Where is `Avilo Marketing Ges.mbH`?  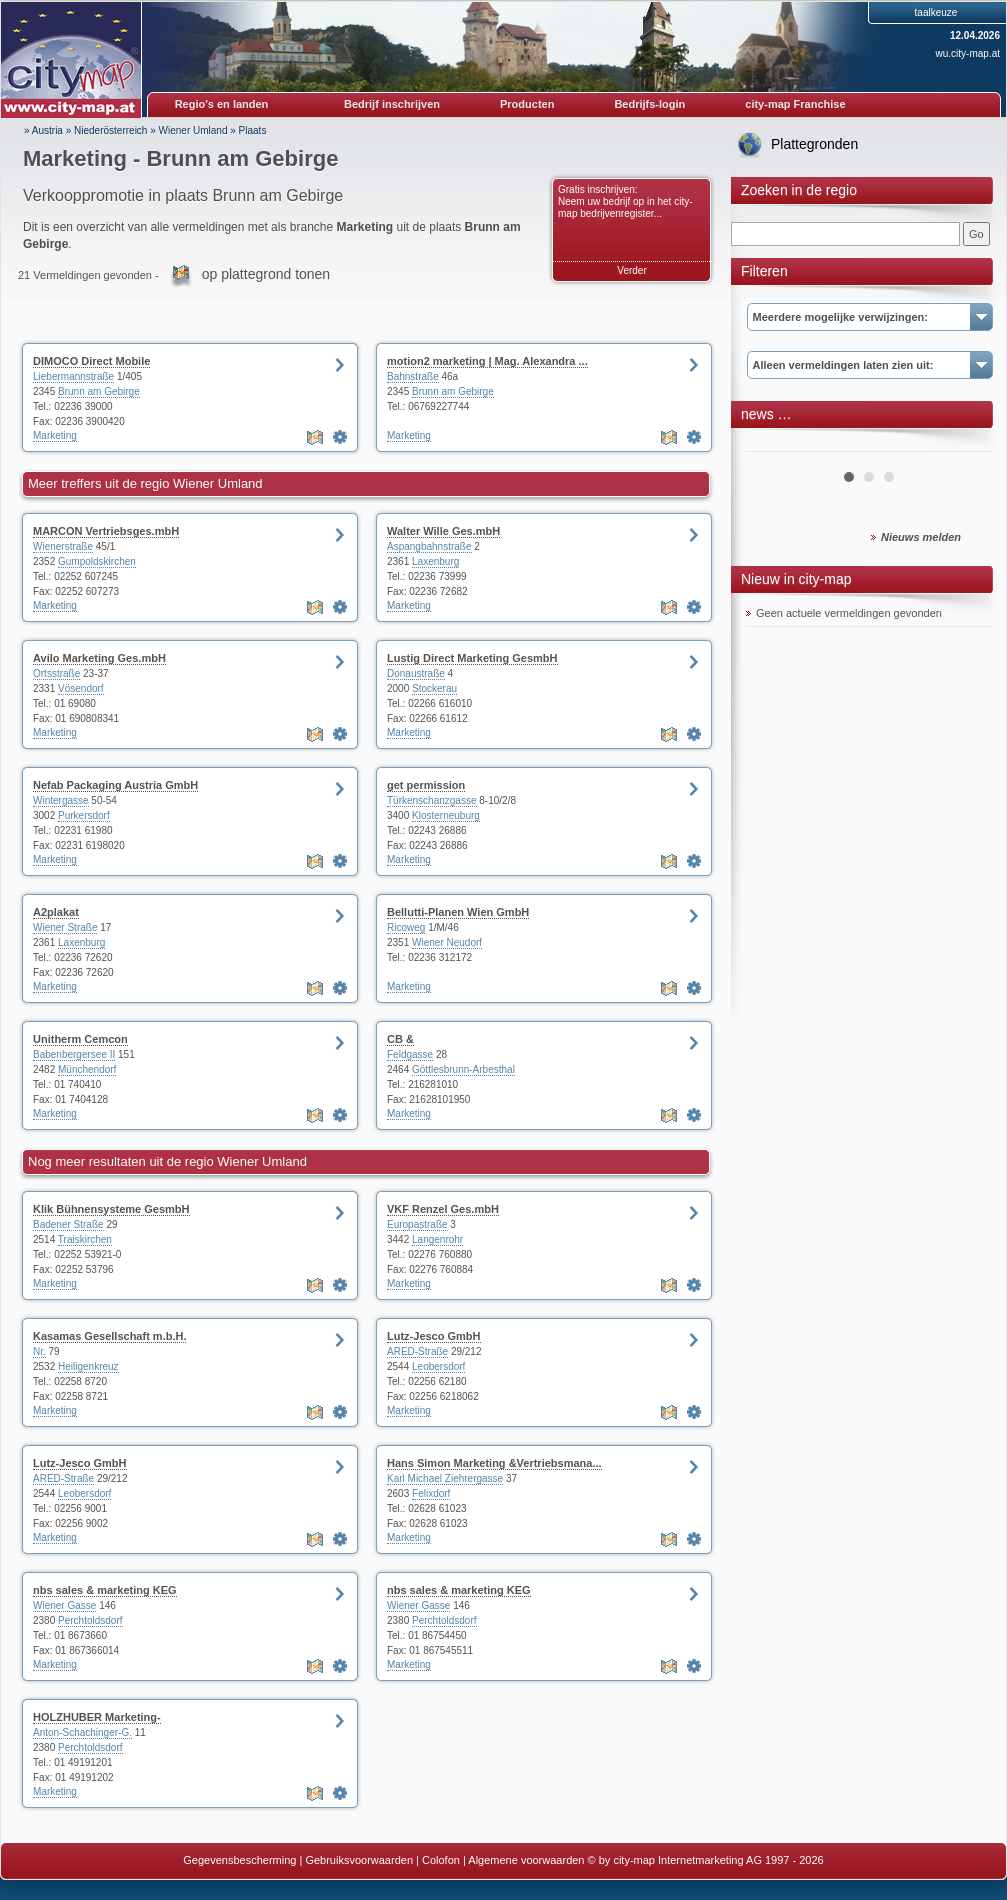
Avilo Marketing Ges.mbH is located at coordinates (99, 658).